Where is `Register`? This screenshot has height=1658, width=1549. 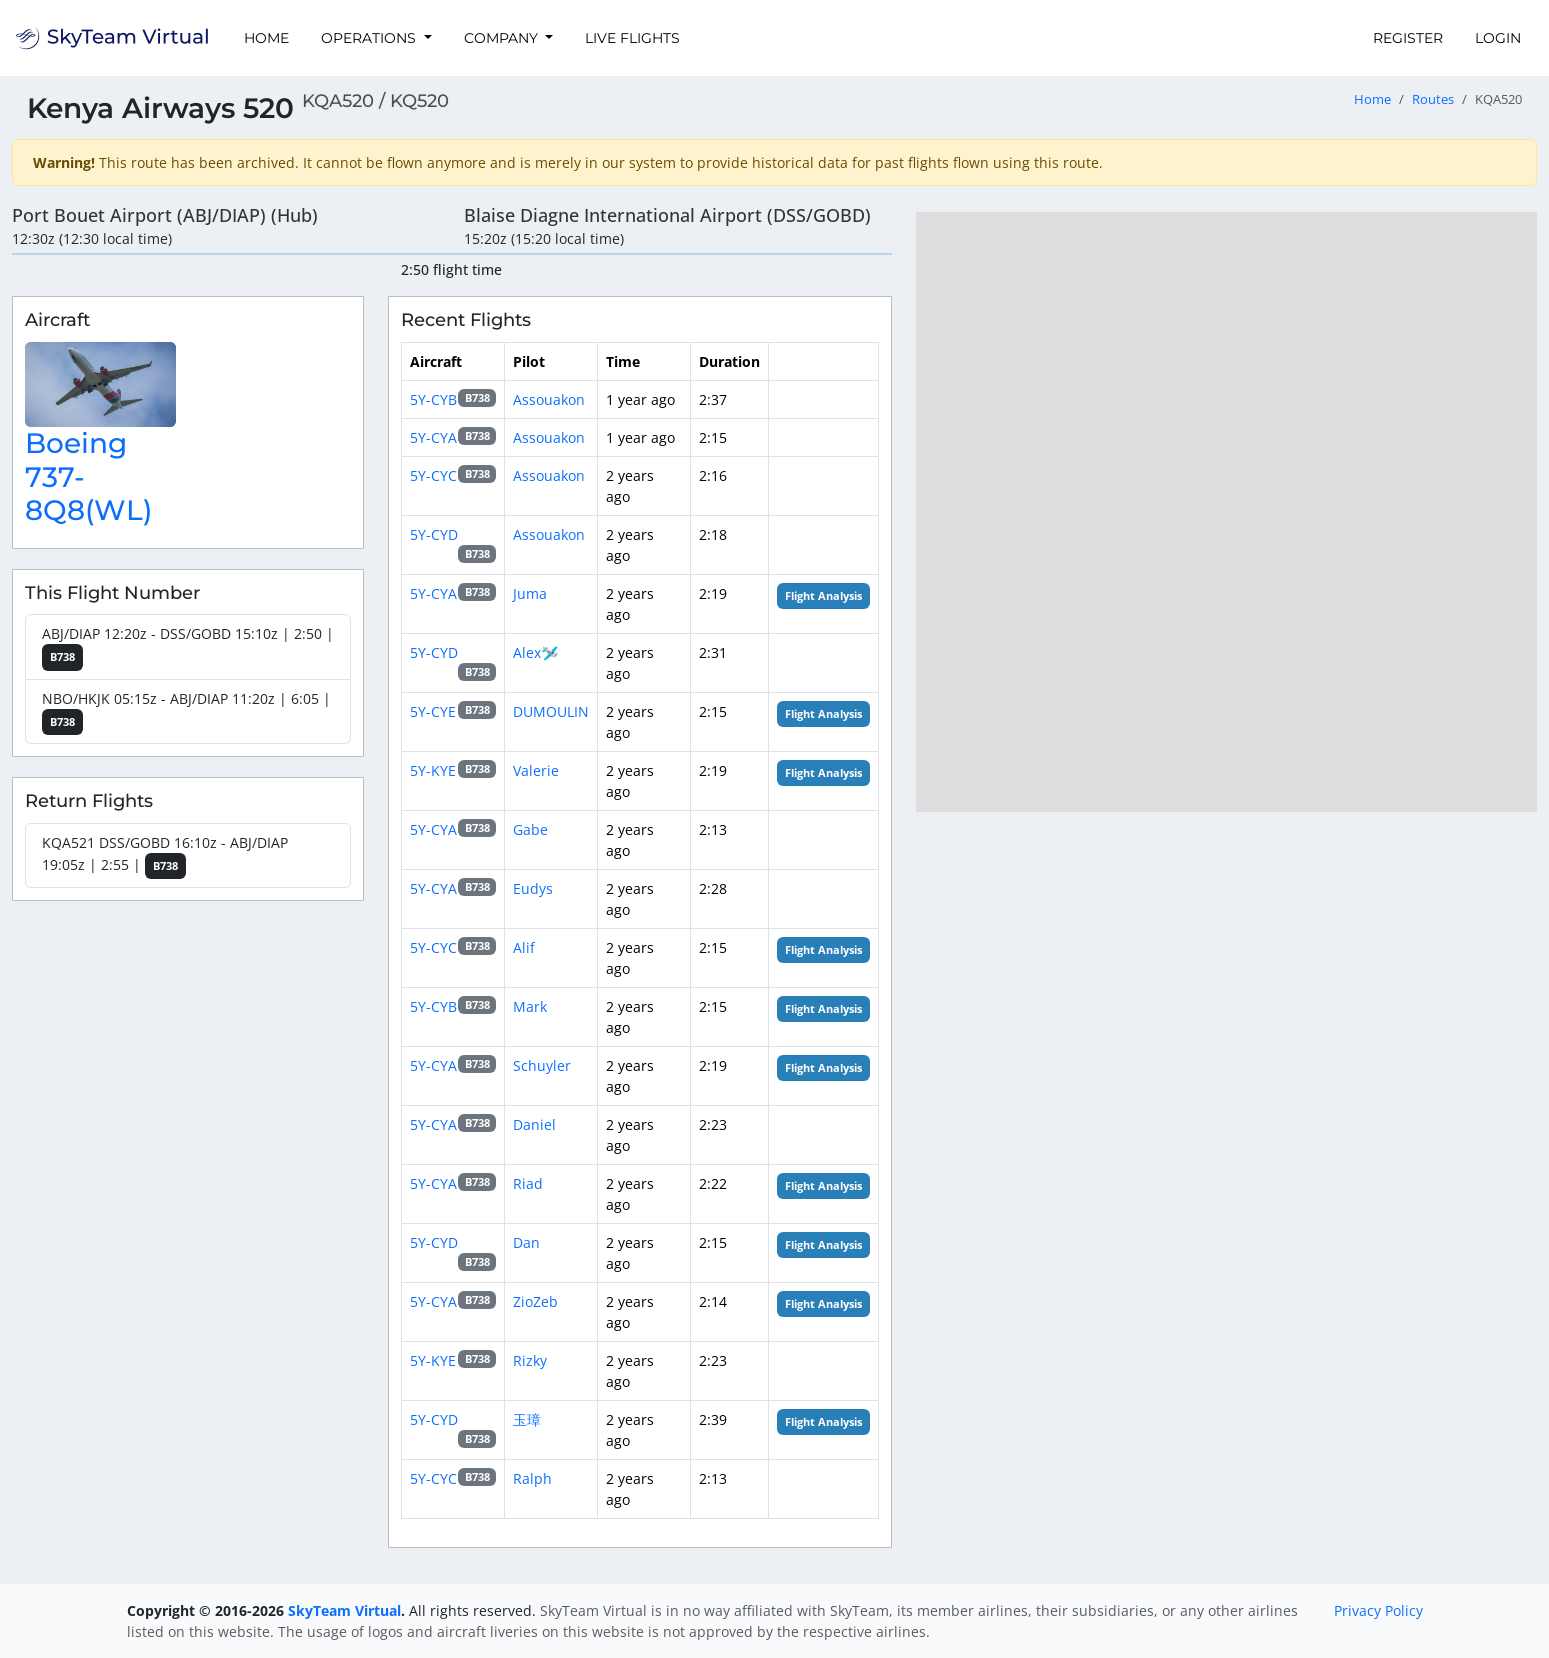 Register is located at coordinates (1408, 38).